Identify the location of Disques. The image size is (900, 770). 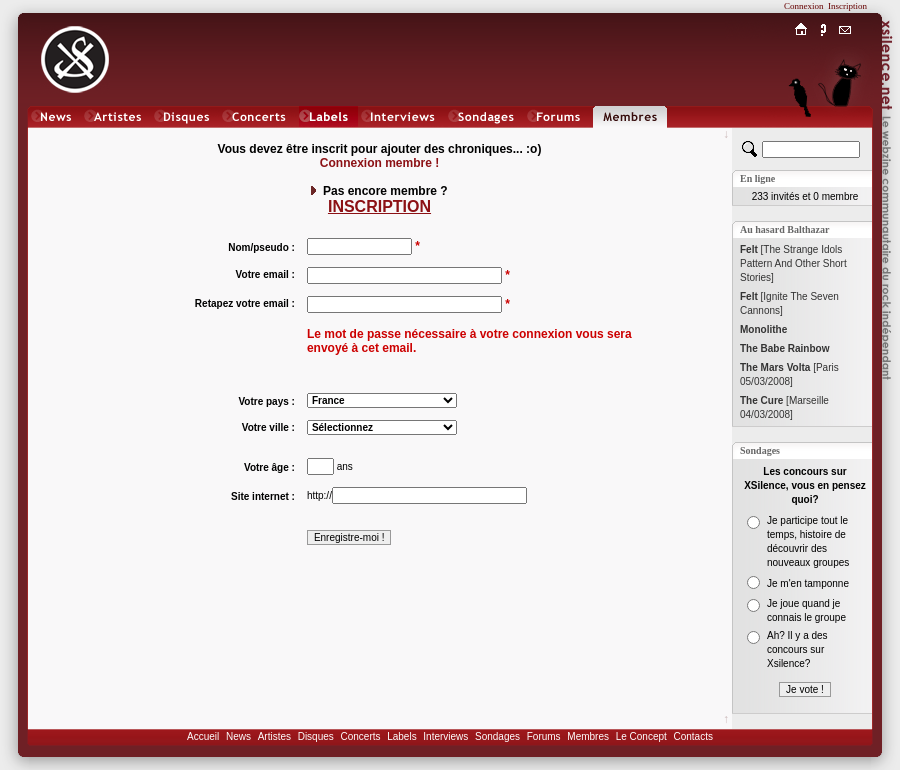
(316, 736).